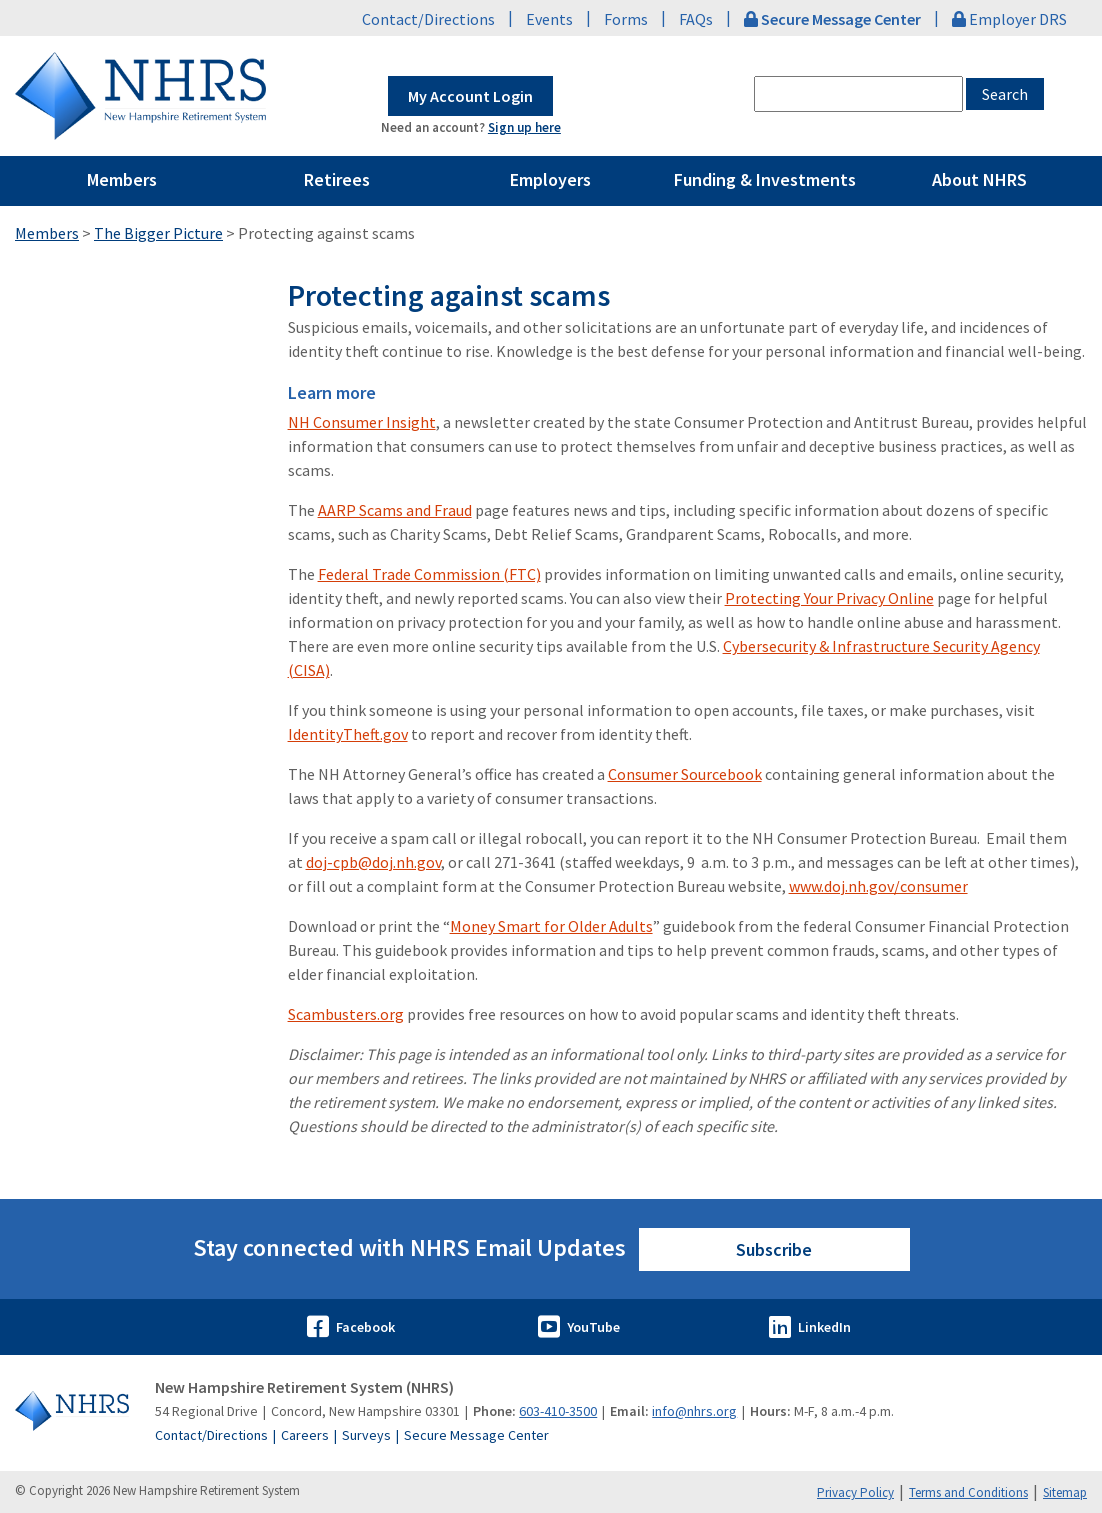  I want to click on Consumer Sourcebook, so click(685, 774).